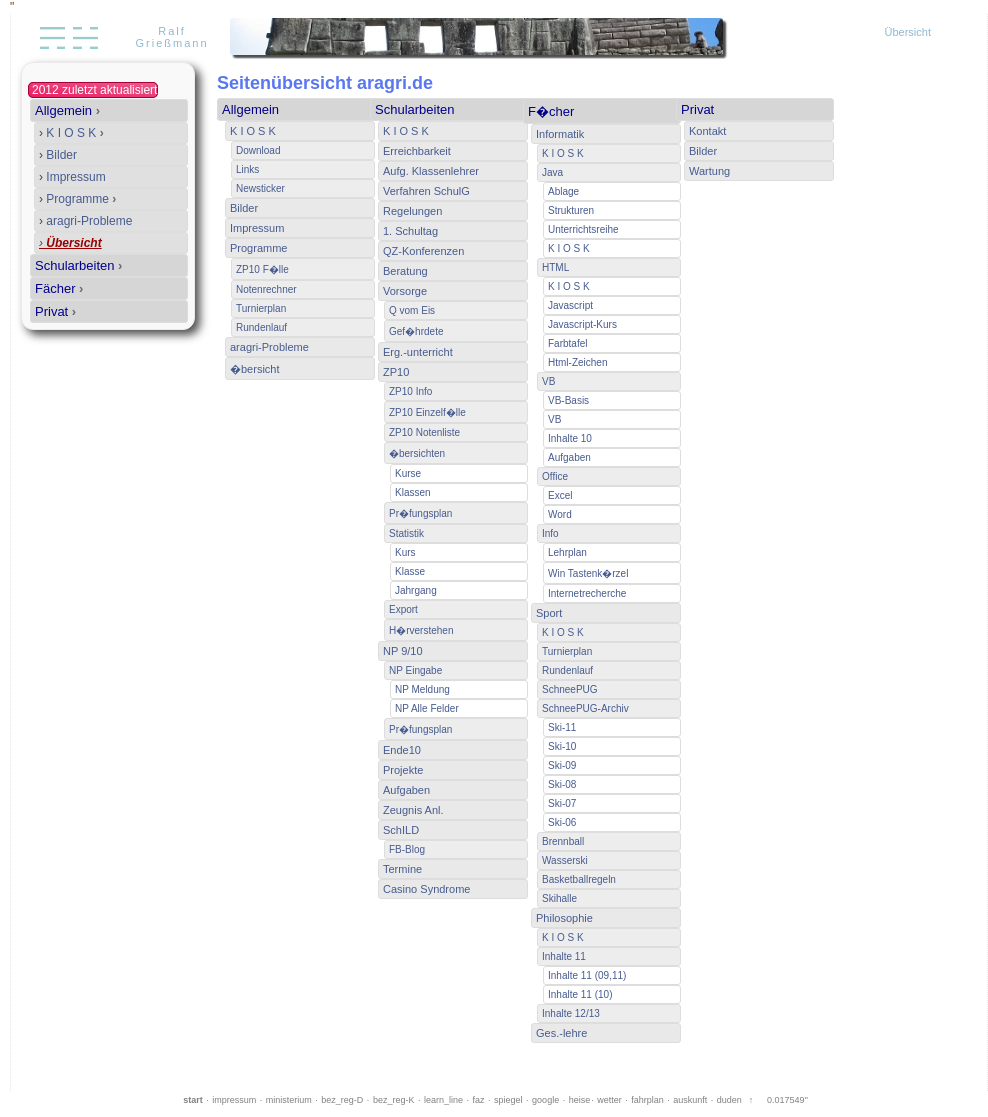 The image size is (988, 1117). Describe the element at coordinates (423, 251) in the screenshot. I see `QZ-Konferenzen` at that location.